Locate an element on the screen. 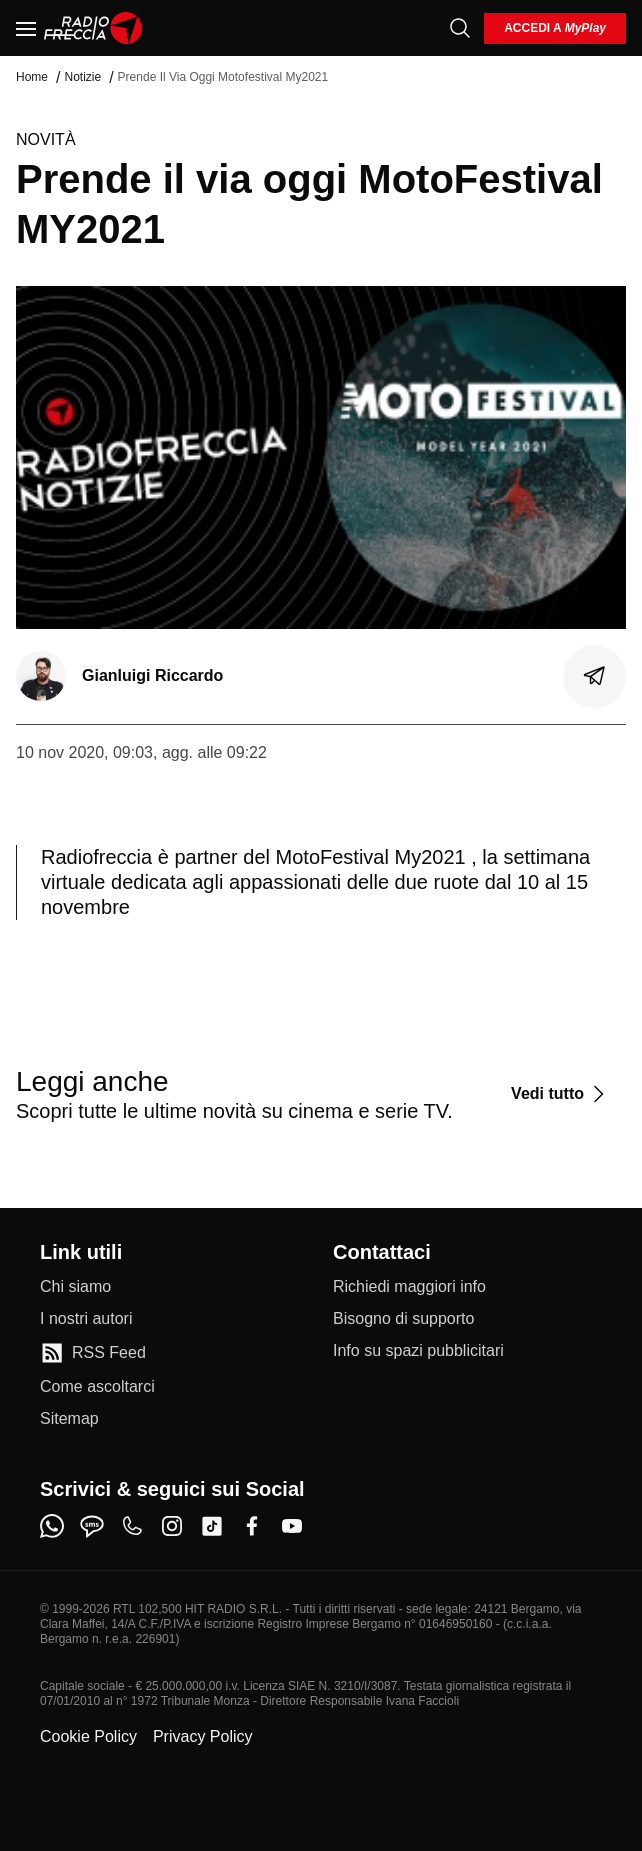 The width and height of the screenshot is (642, 1851). [Richiedi maggiori info] is located at coordinates (409, 1287).